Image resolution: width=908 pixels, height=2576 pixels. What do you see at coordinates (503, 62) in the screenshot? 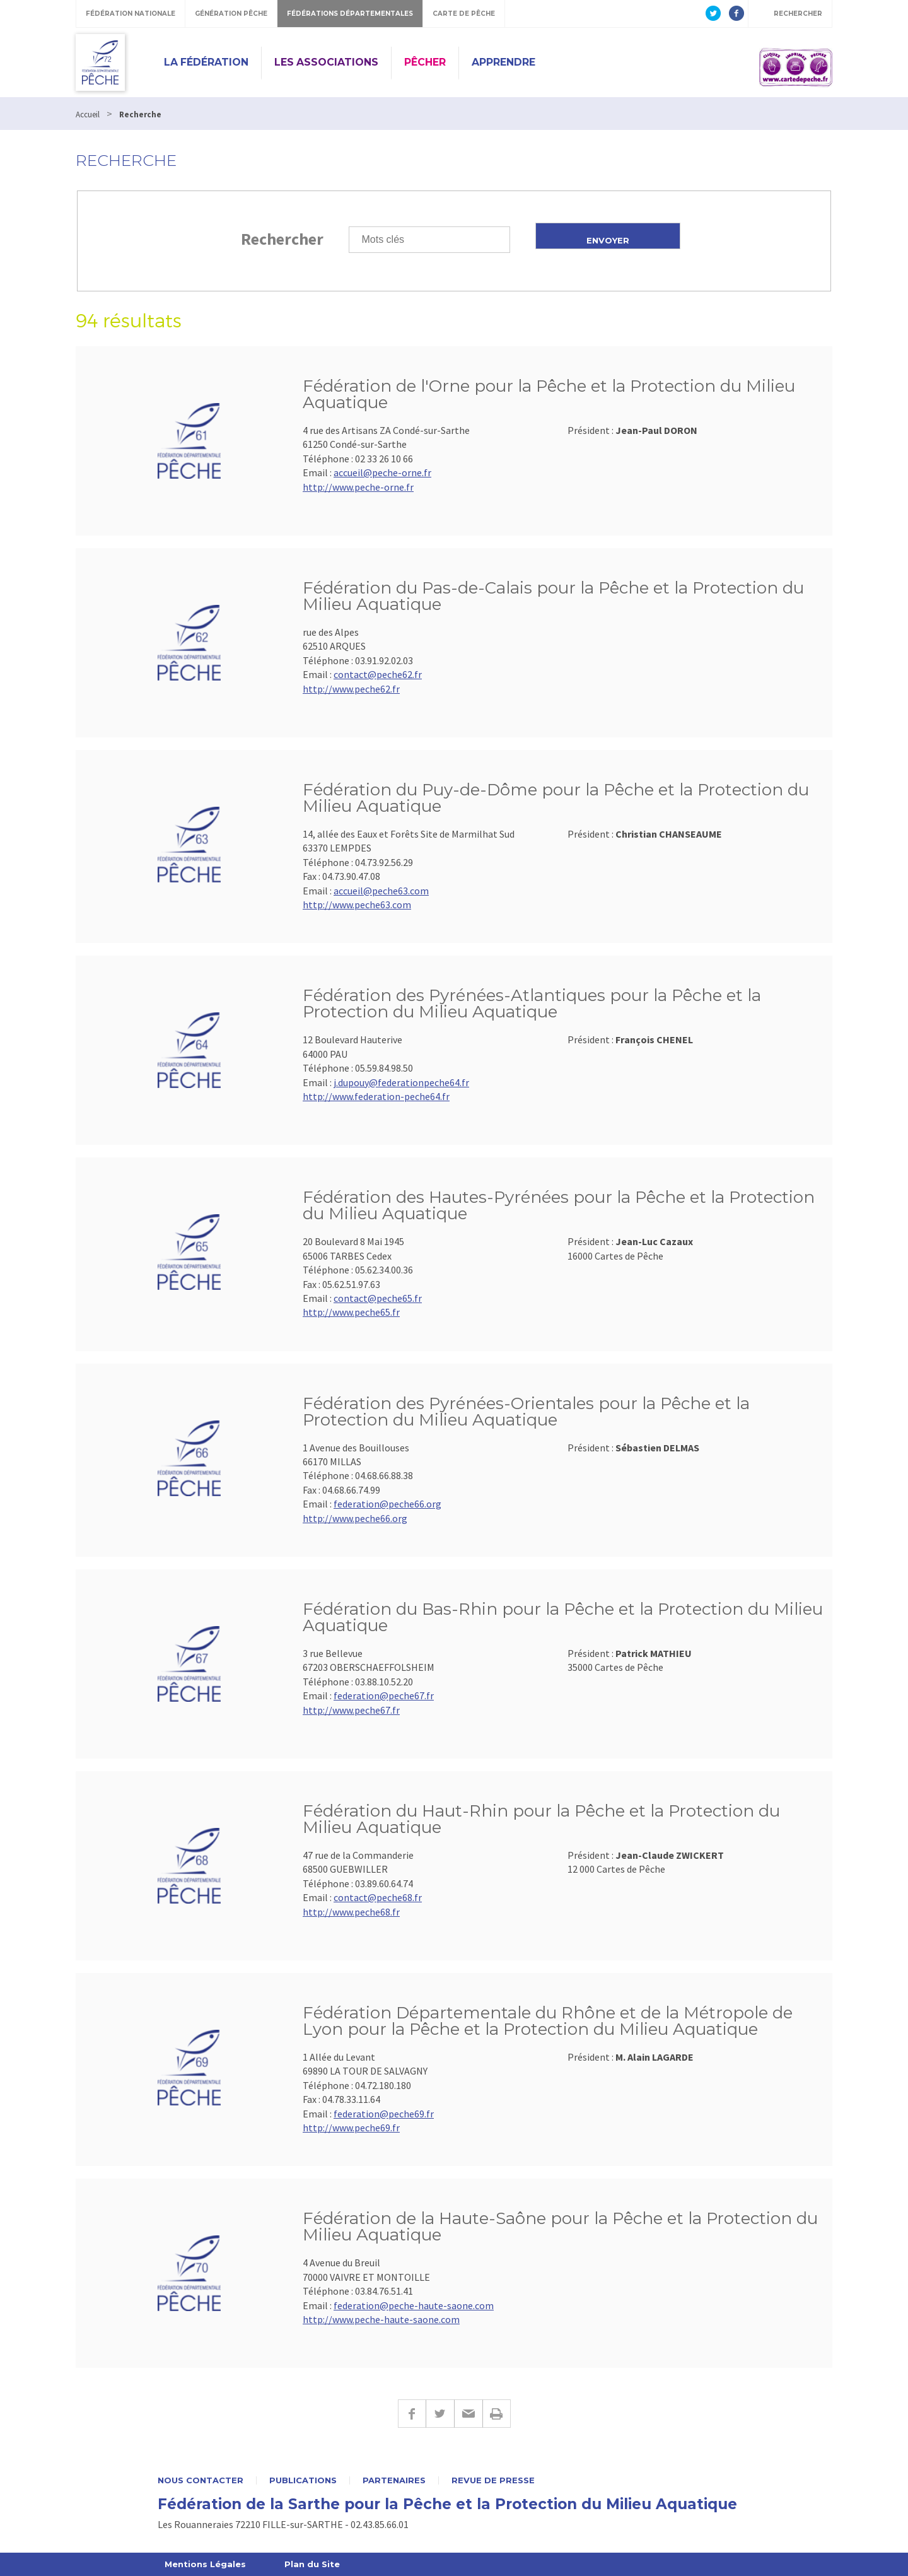
I see `Apprendre` at bounding box center [503, 62].